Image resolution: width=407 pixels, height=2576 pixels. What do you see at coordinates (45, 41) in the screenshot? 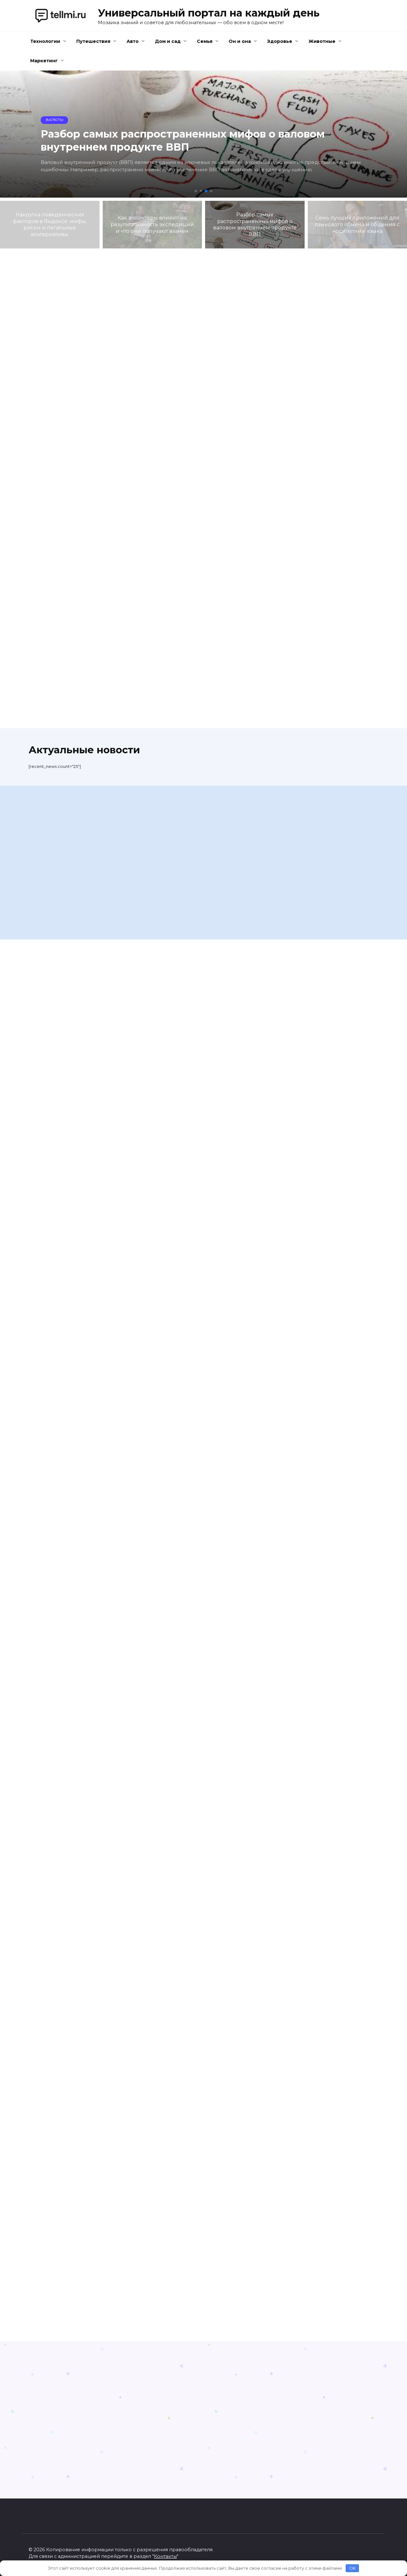
I see `Технологии` at bounding box center [45, 41].